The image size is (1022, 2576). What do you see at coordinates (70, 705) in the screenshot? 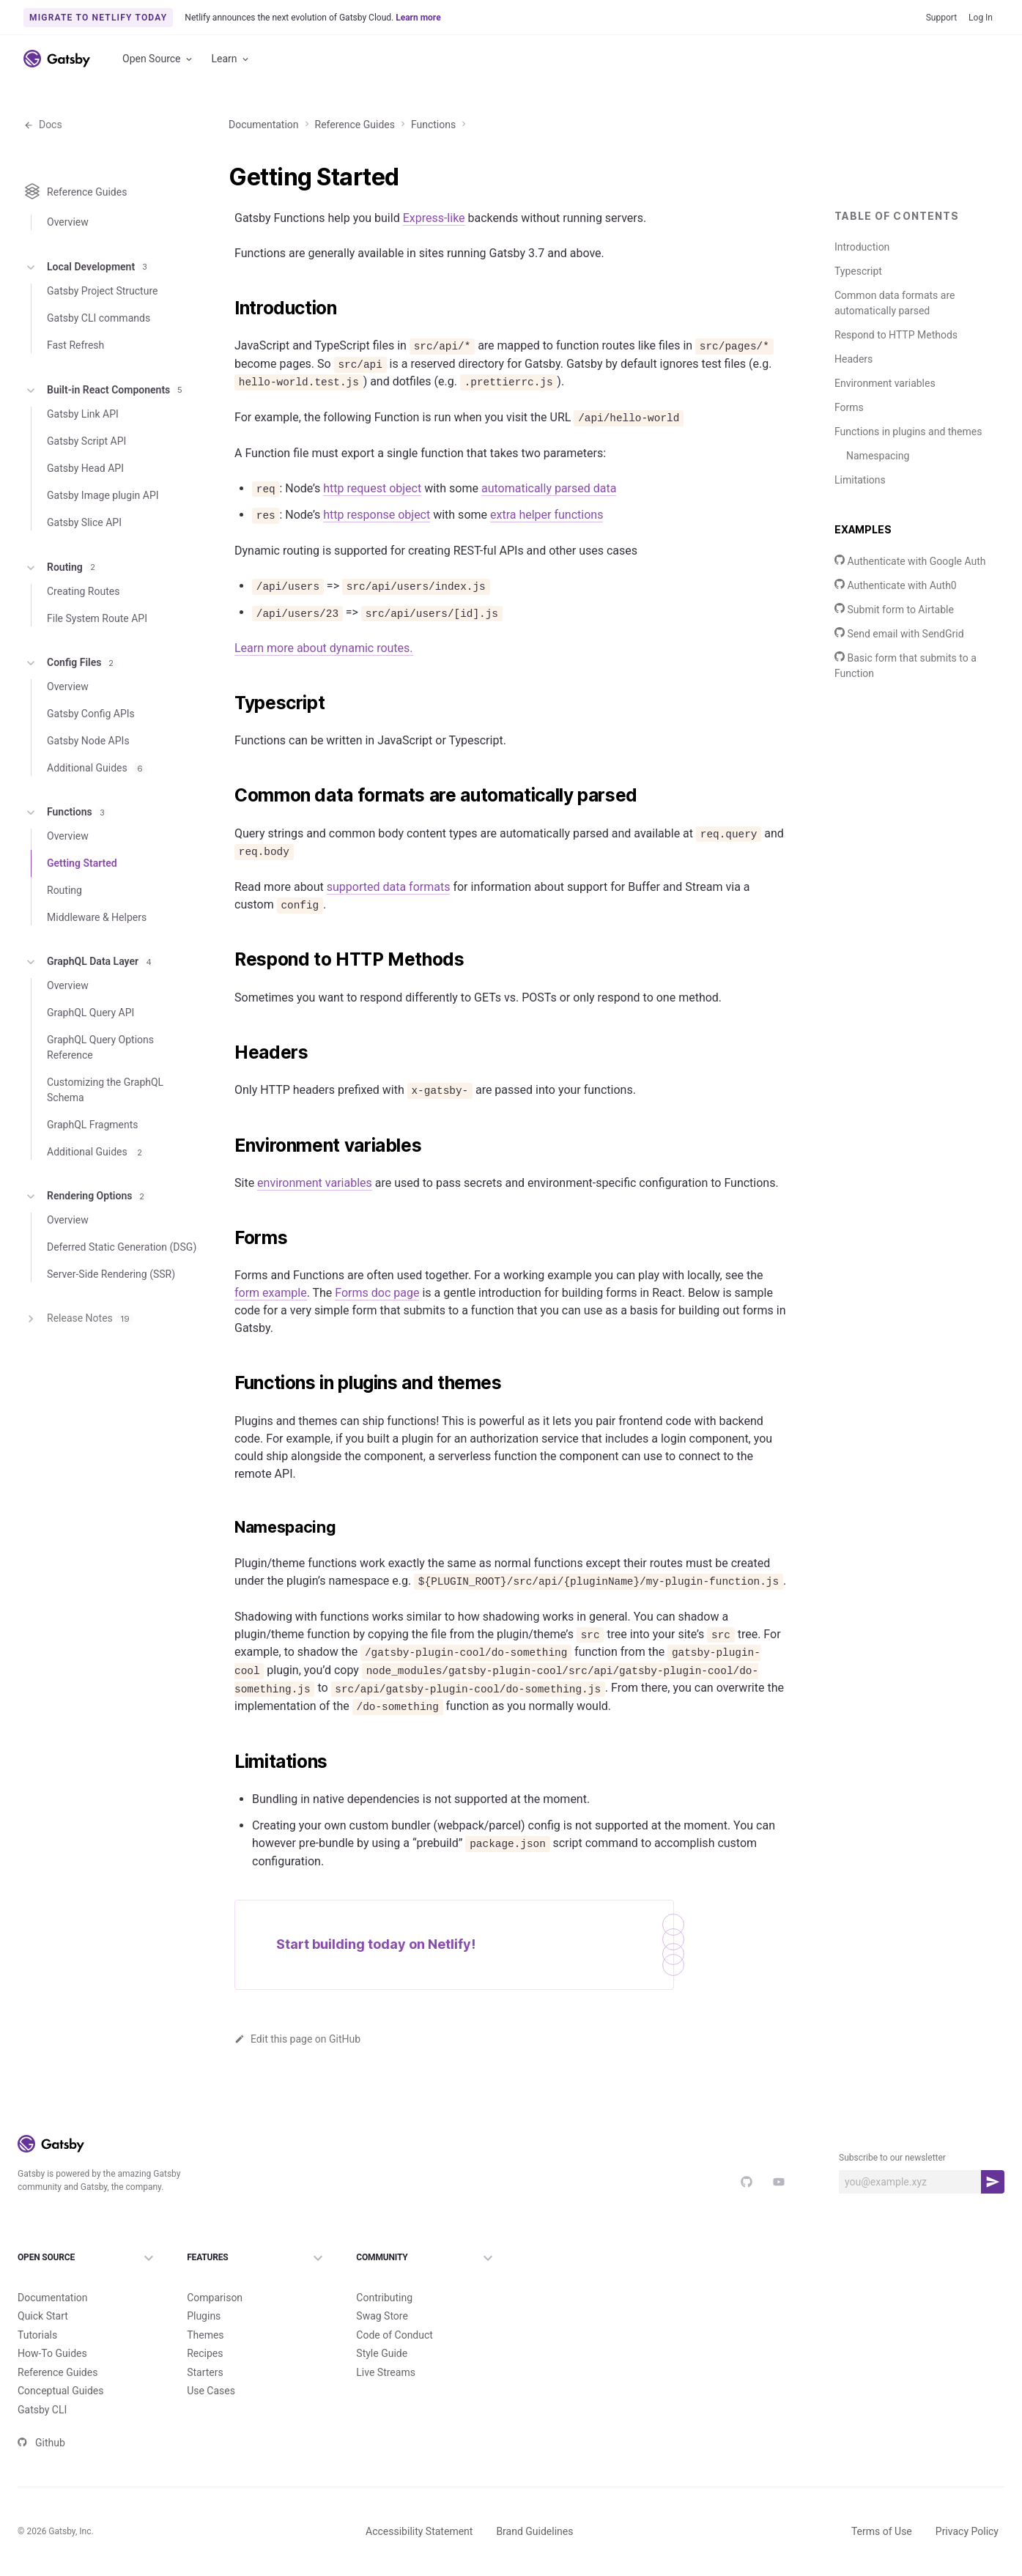
I see `Config Files` at bounding box center [70, 705].